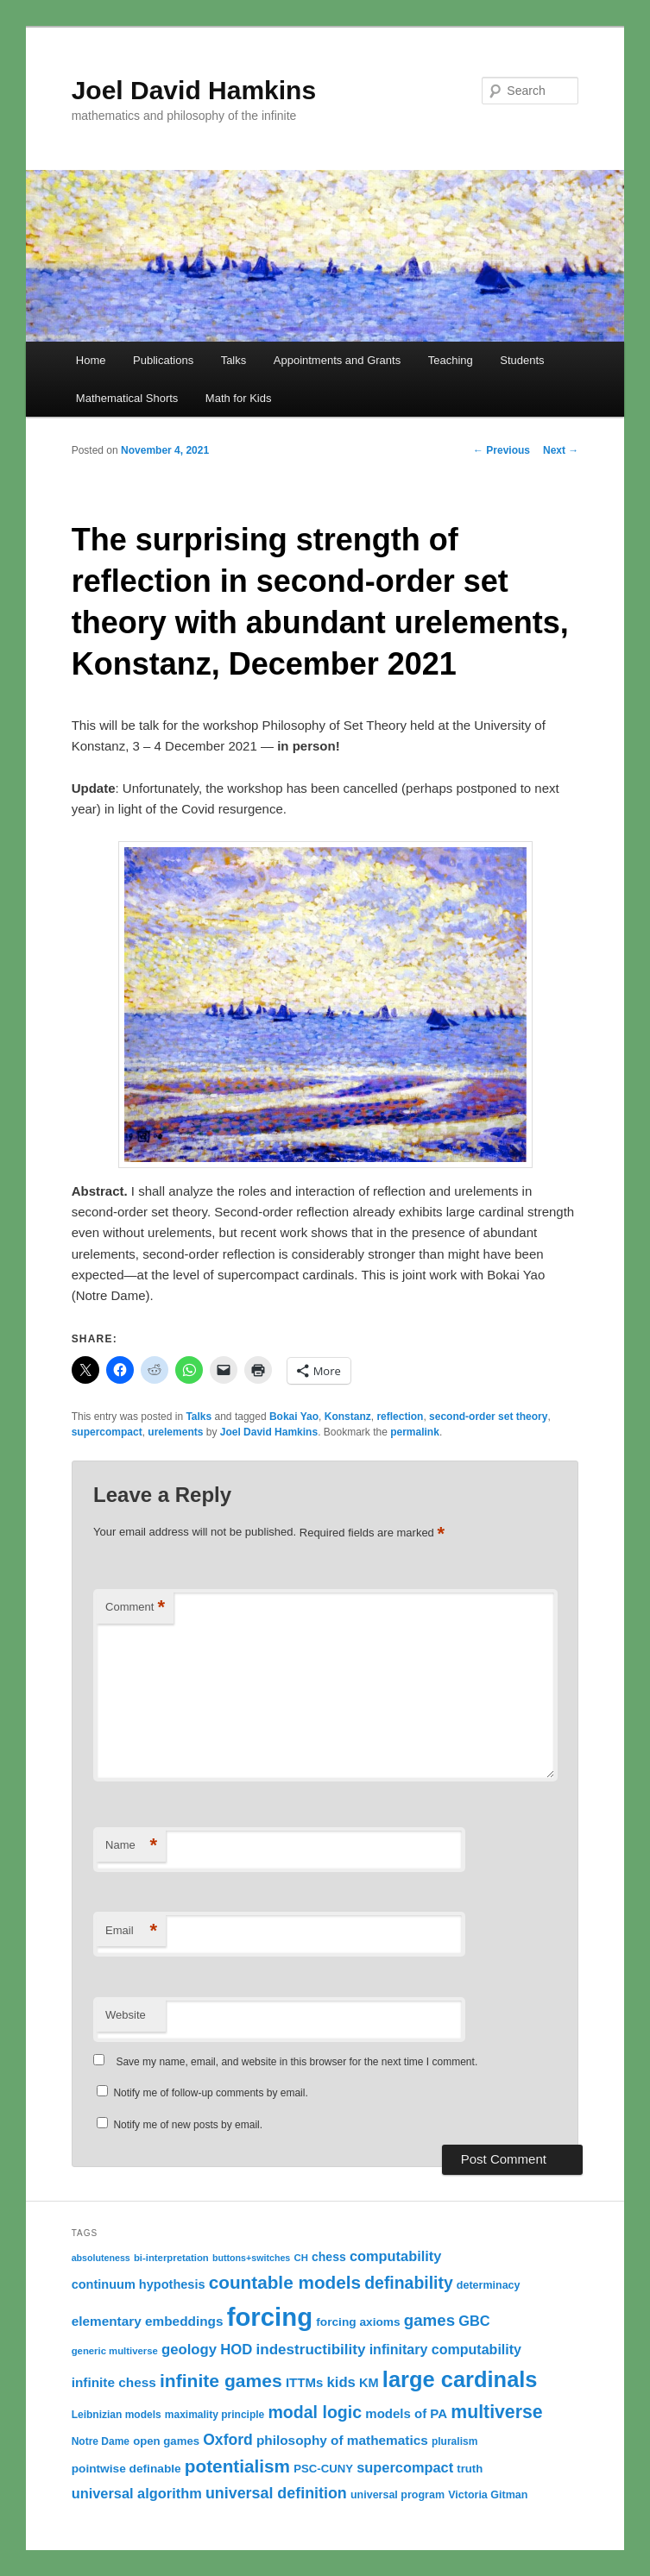 The width and height of the screenshot is (650, 2576). Describe the element at coordinates (171, 2257) in the screenshot. I see `bi-interpretation [bi-interpretation (10 items)]` at that location.